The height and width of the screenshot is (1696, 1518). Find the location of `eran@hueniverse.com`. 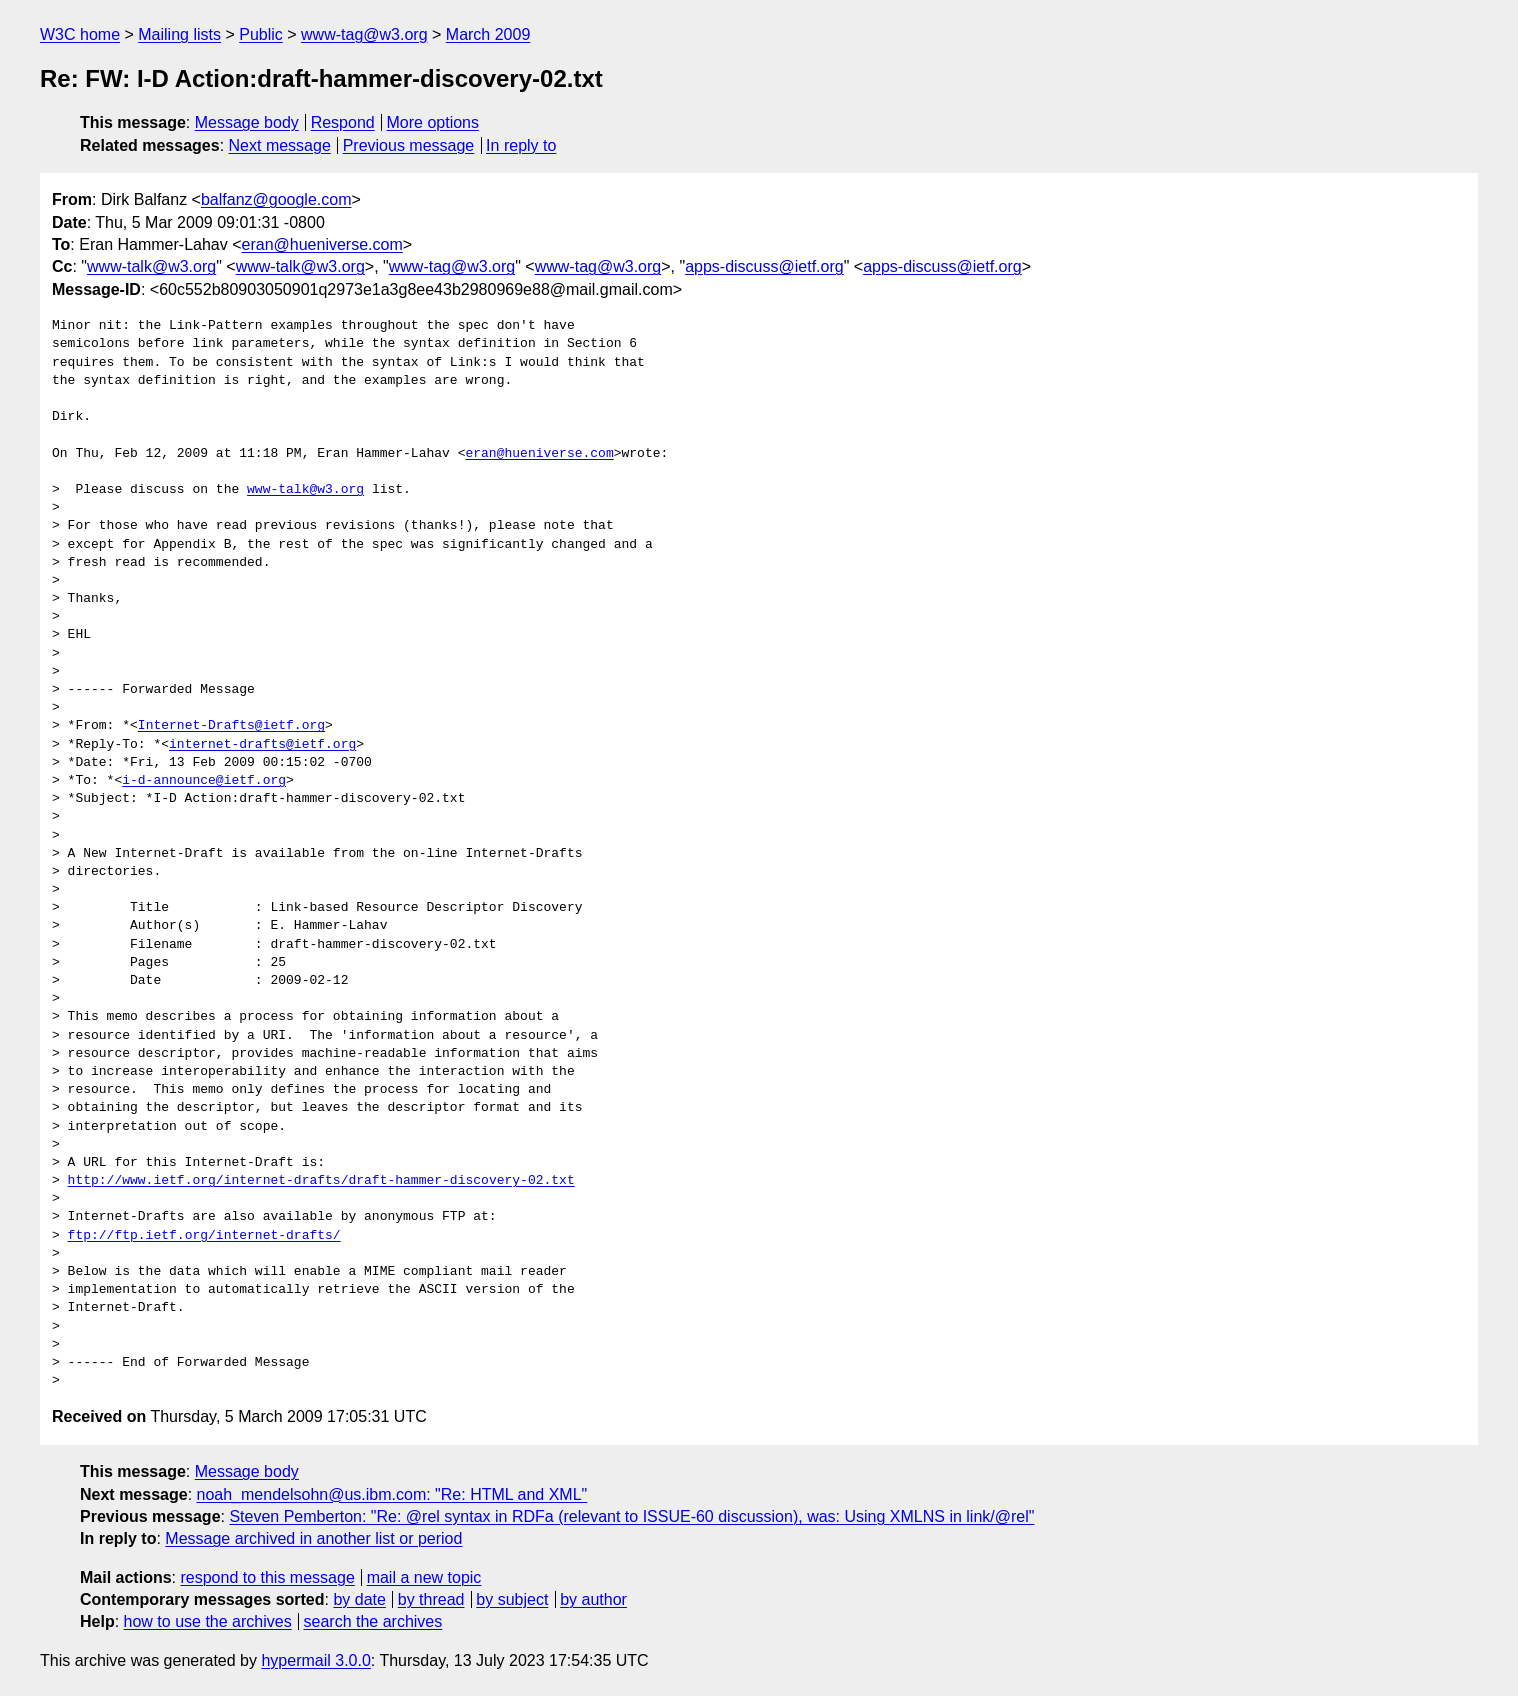

eran@hueniverse.com is located at coordinates (322, 244).